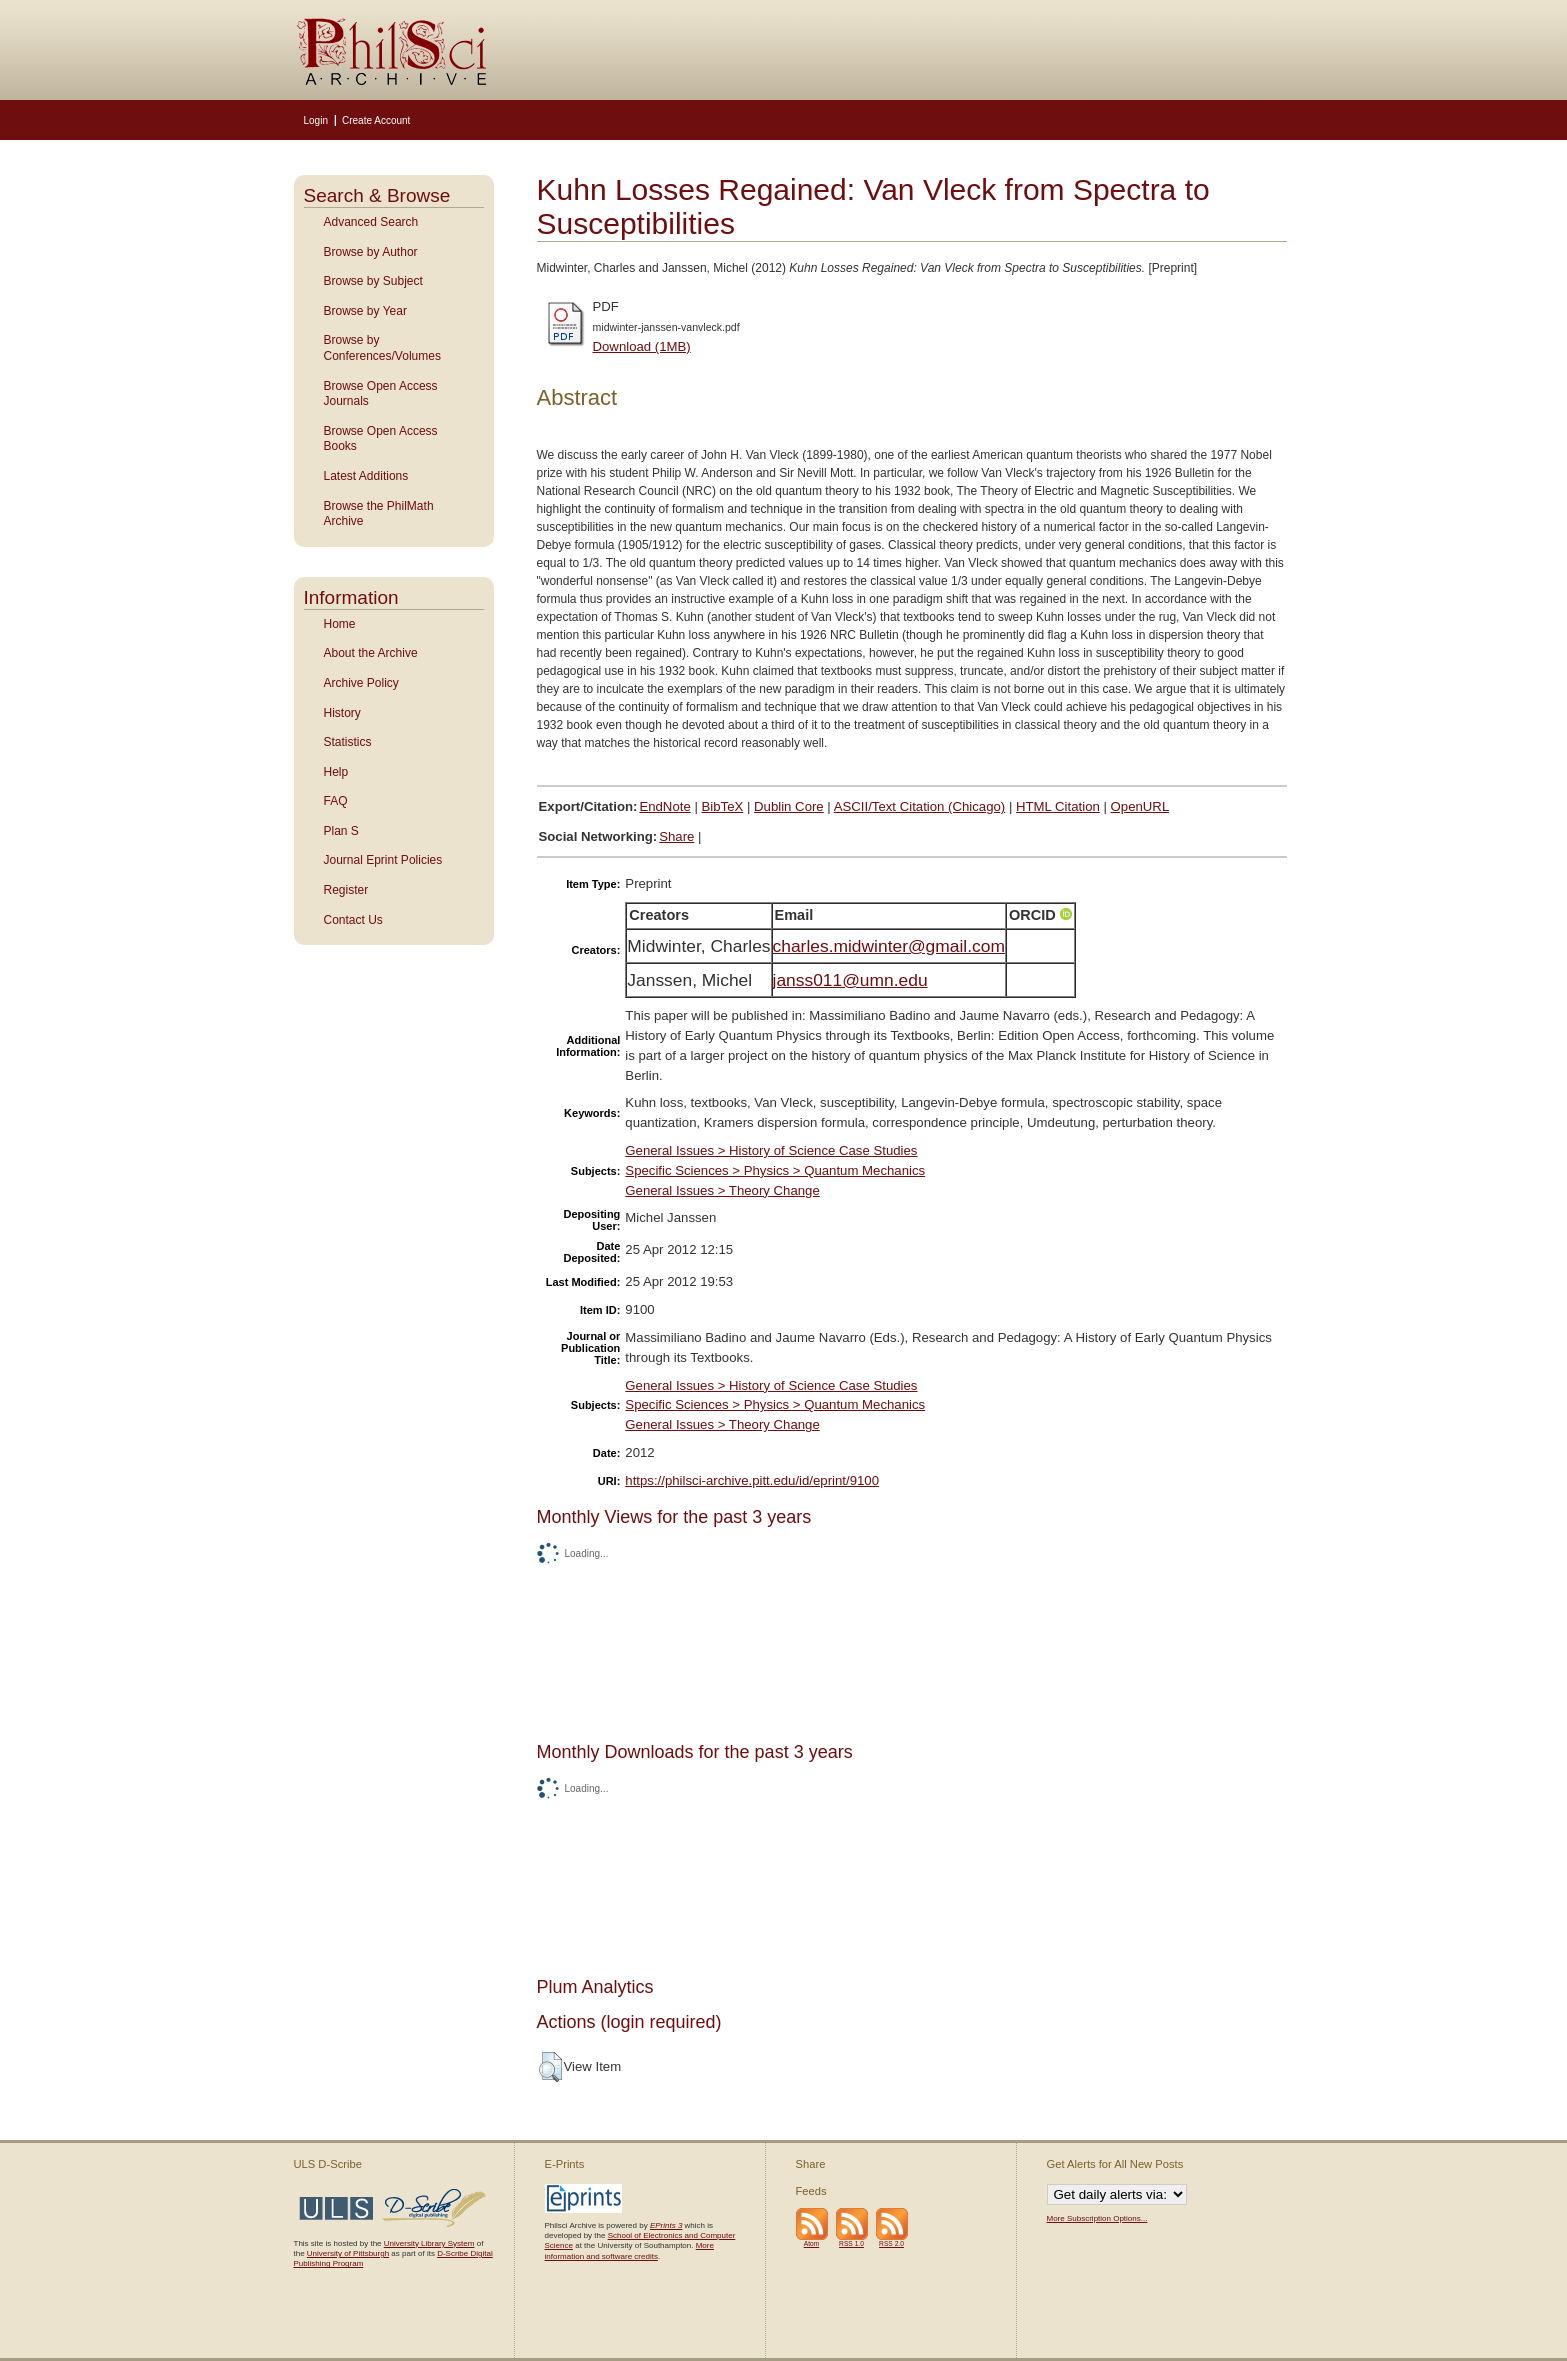 The width and height of the screenshot is (1567, 2361). Describe the element at coordinates (629, 2250) in the screenshot. I see `More information and software credits` at that location.